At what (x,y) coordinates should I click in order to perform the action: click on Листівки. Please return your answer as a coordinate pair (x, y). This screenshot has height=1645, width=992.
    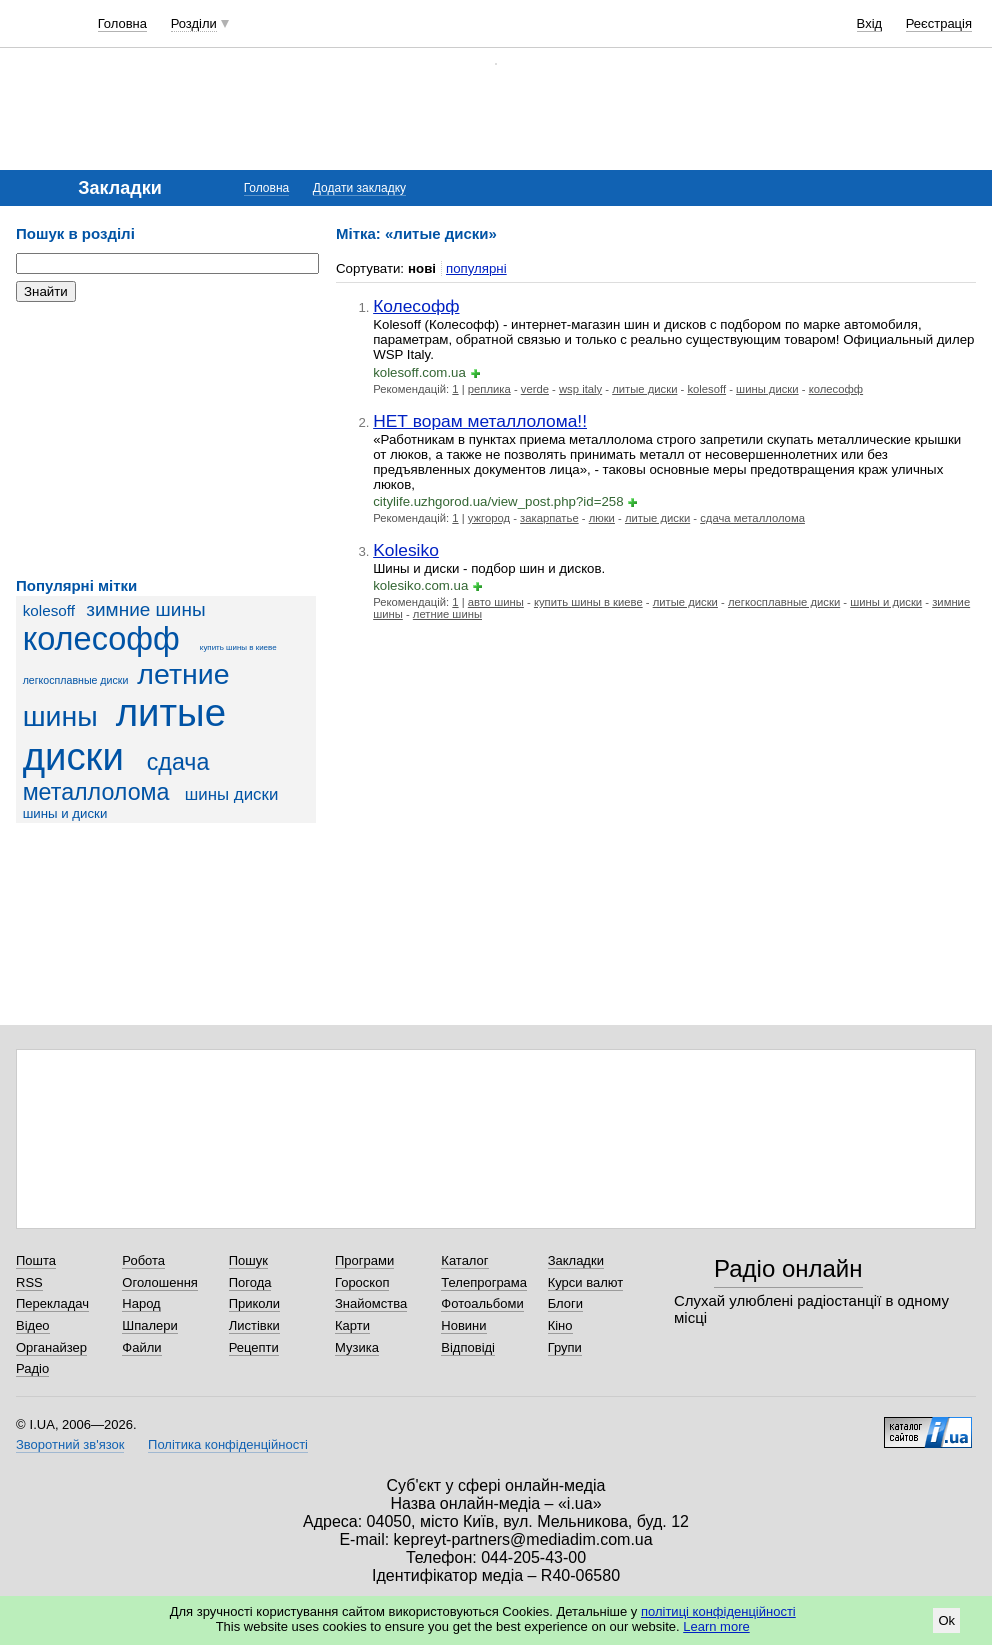
    Looking at the image, I should click on (254, 1325).